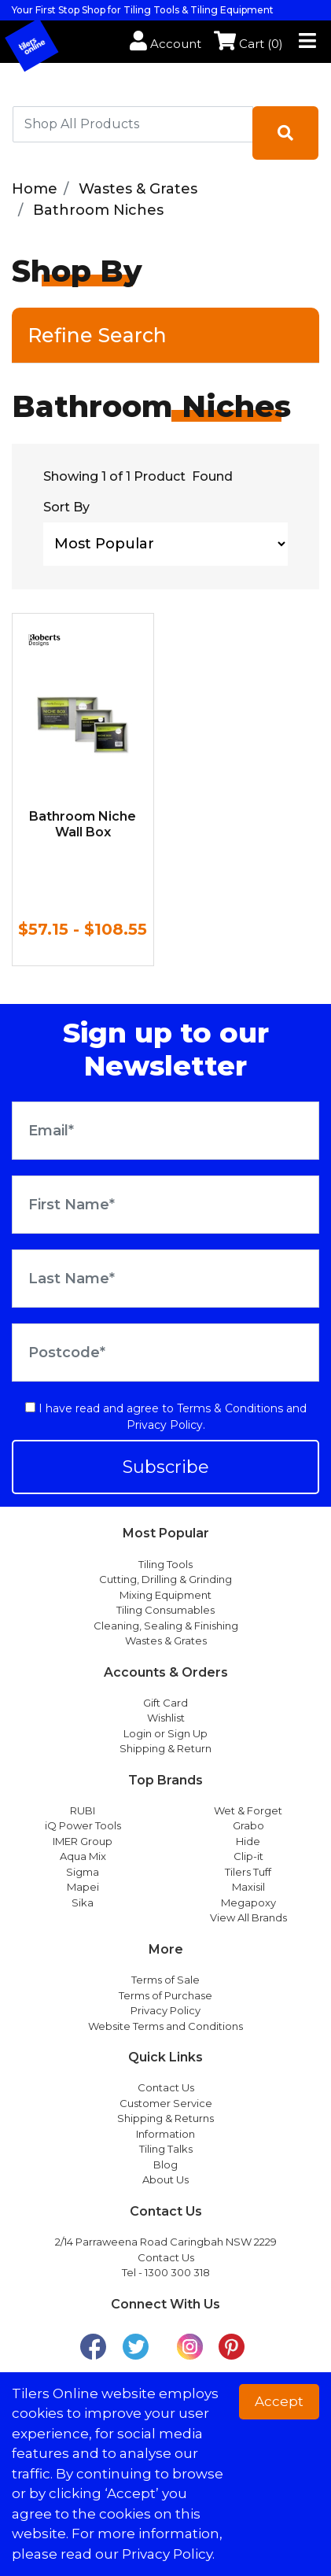  What do you see at coordinates (165, 1278) in the screenshot?
I see `[Last Name]` at bounding box center [165, 1278].